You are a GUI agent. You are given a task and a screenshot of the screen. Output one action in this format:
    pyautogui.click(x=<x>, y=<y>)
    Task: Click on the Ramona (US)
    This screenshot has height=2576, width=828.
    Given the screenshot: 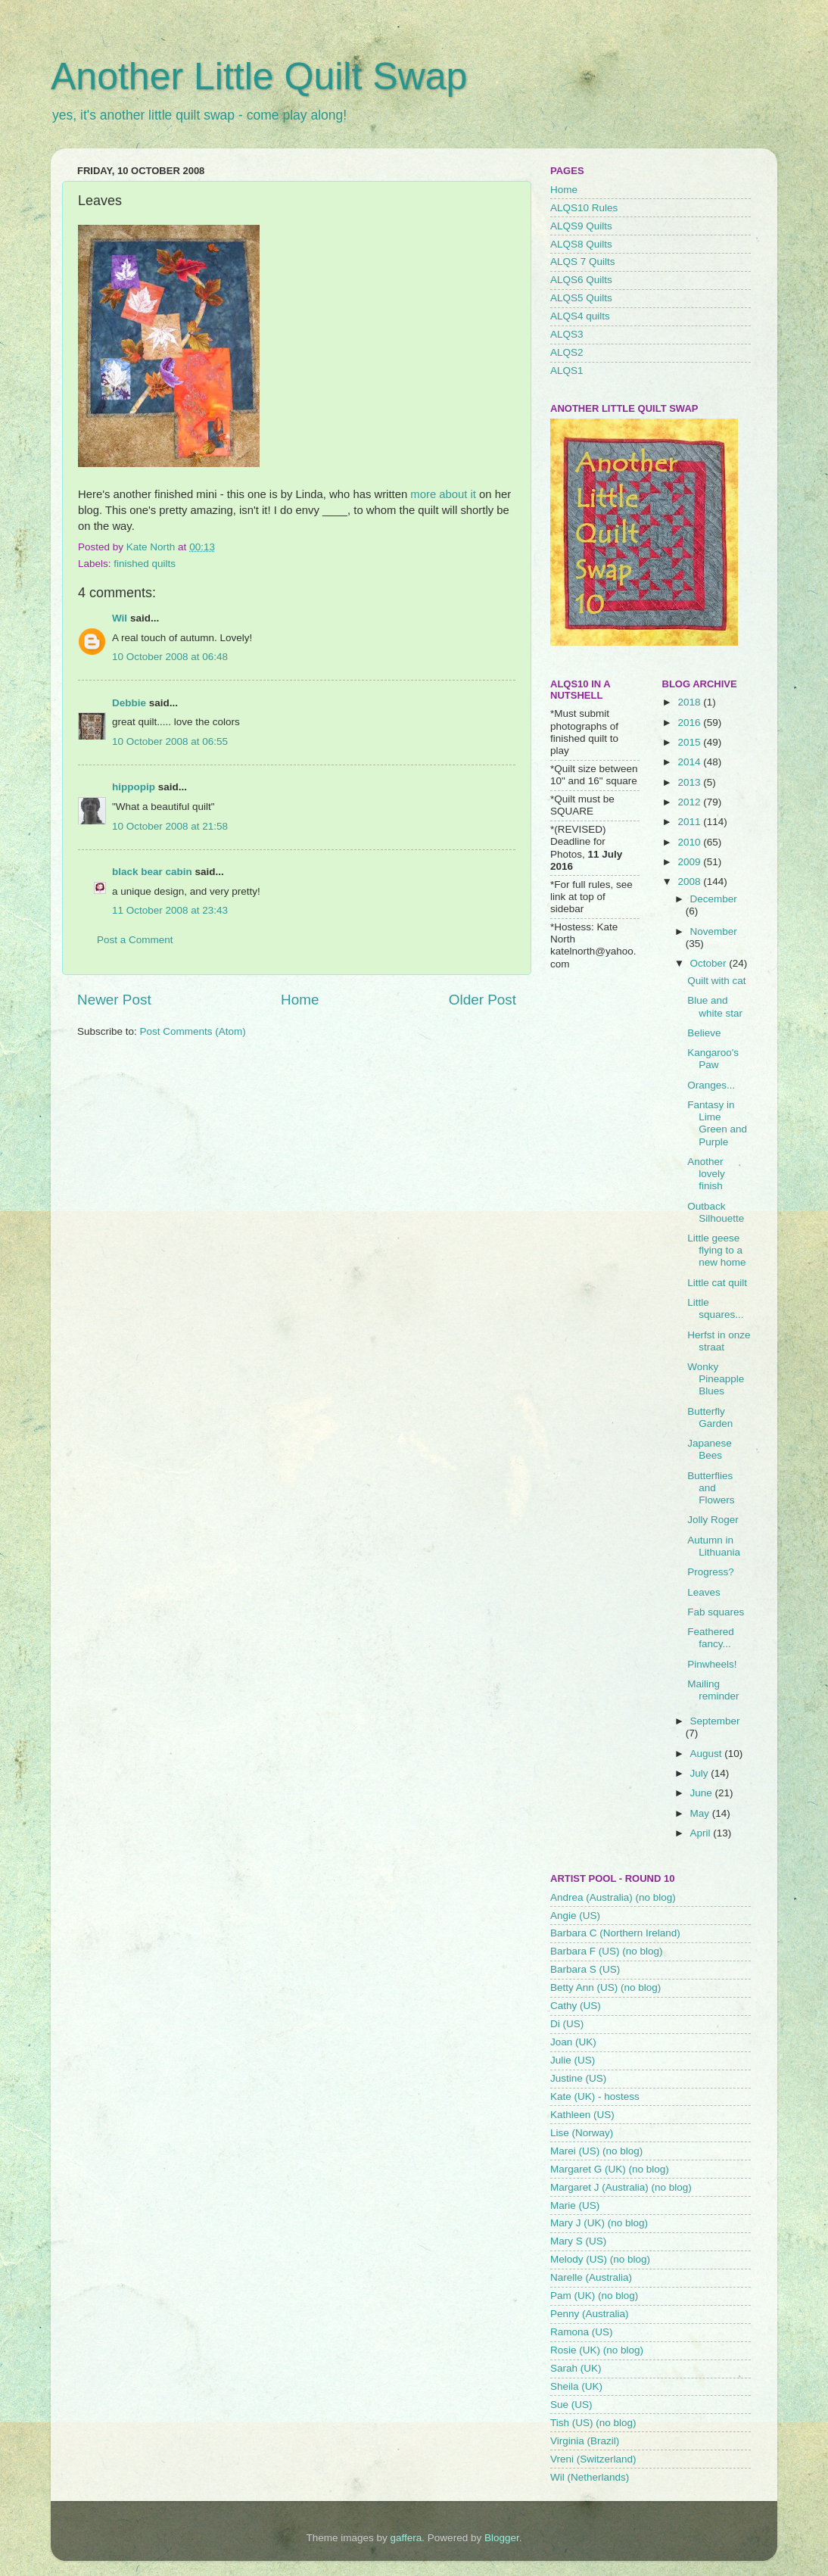 What is the action you would take?
    pyautogui.click(x=581, y=2332)
    